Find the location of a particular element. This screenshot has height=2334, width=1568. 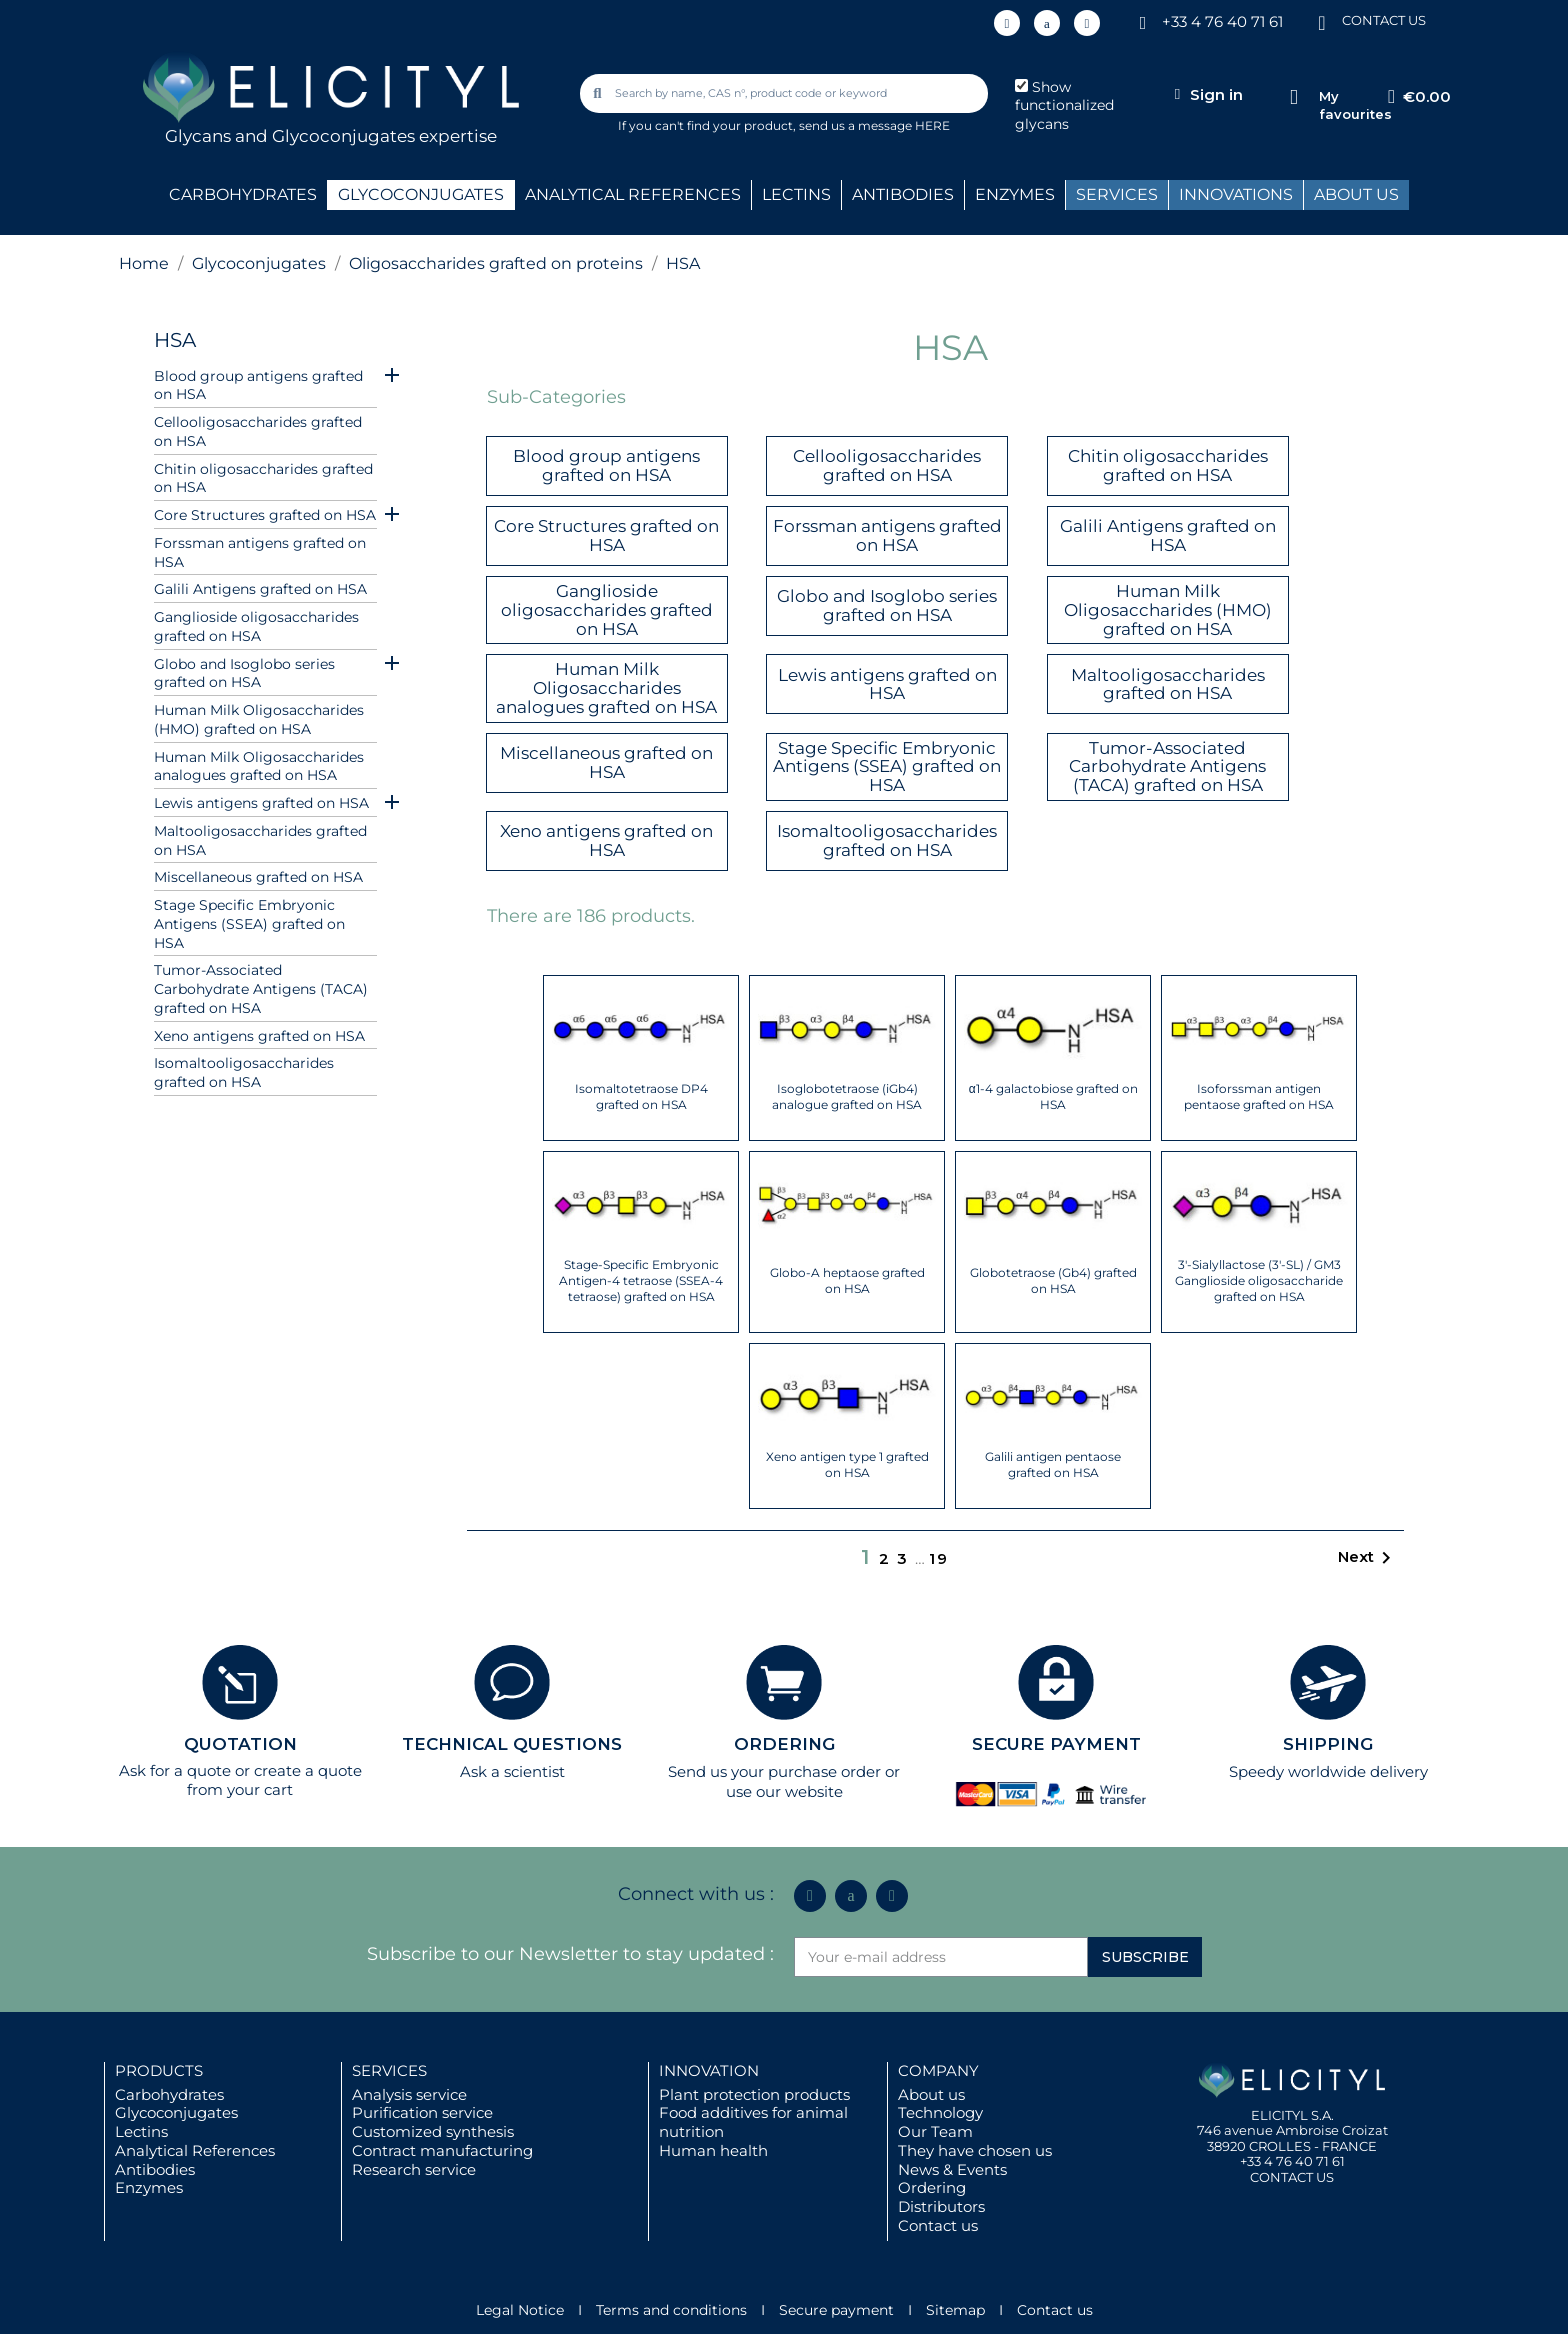

Carbohydrates is located at coordinates (169, 2094).